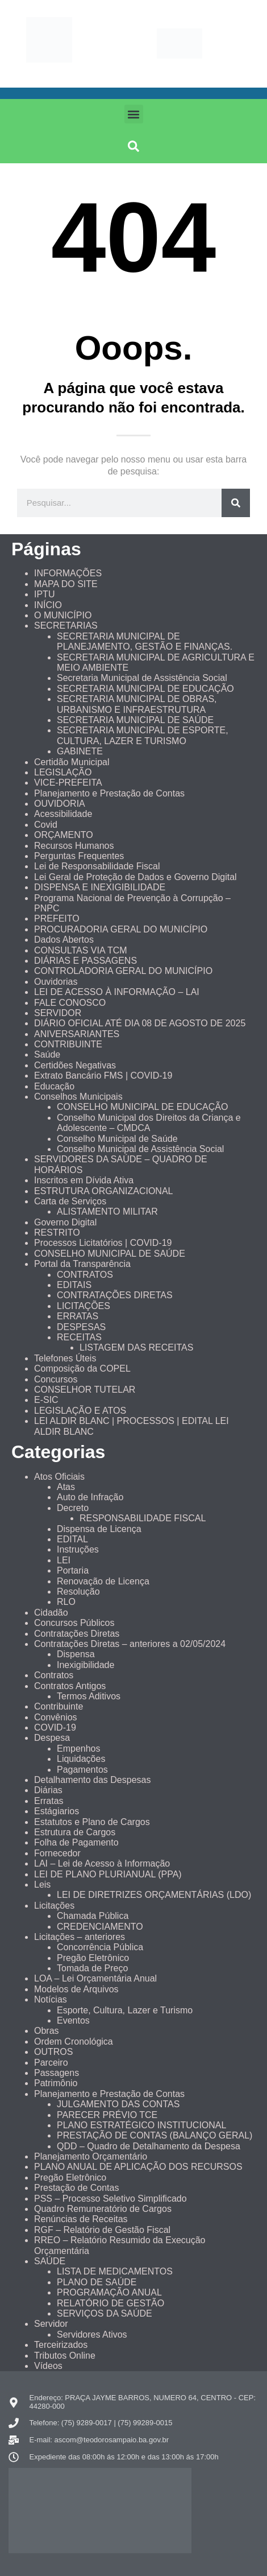 The width and height of the screenshot is (267, 2576). I want to click on SERVIDOR, so click(57, 1013).